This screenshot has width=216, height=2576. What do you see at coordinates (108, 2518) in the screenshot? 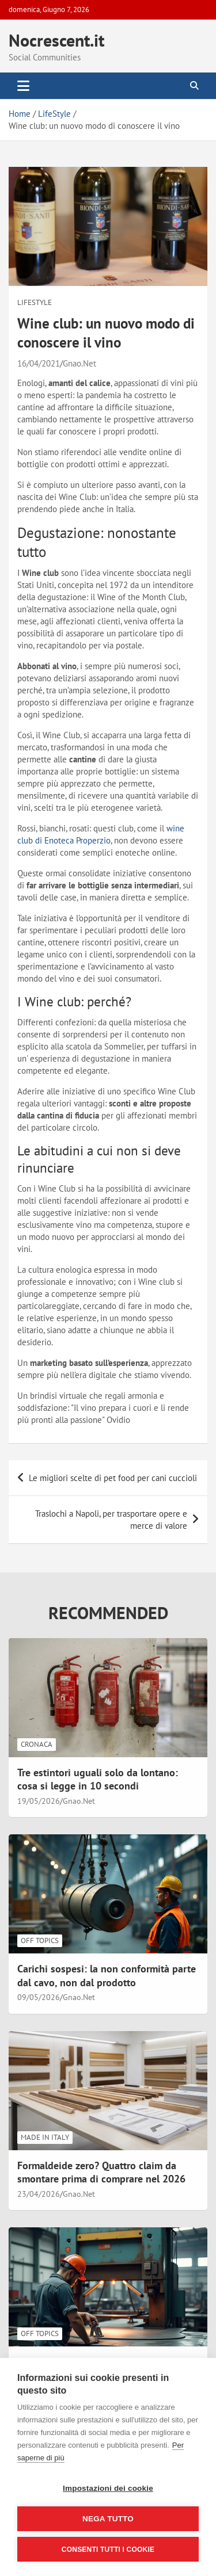
I see `Nega tutto` at bounding box center [108, 2518].